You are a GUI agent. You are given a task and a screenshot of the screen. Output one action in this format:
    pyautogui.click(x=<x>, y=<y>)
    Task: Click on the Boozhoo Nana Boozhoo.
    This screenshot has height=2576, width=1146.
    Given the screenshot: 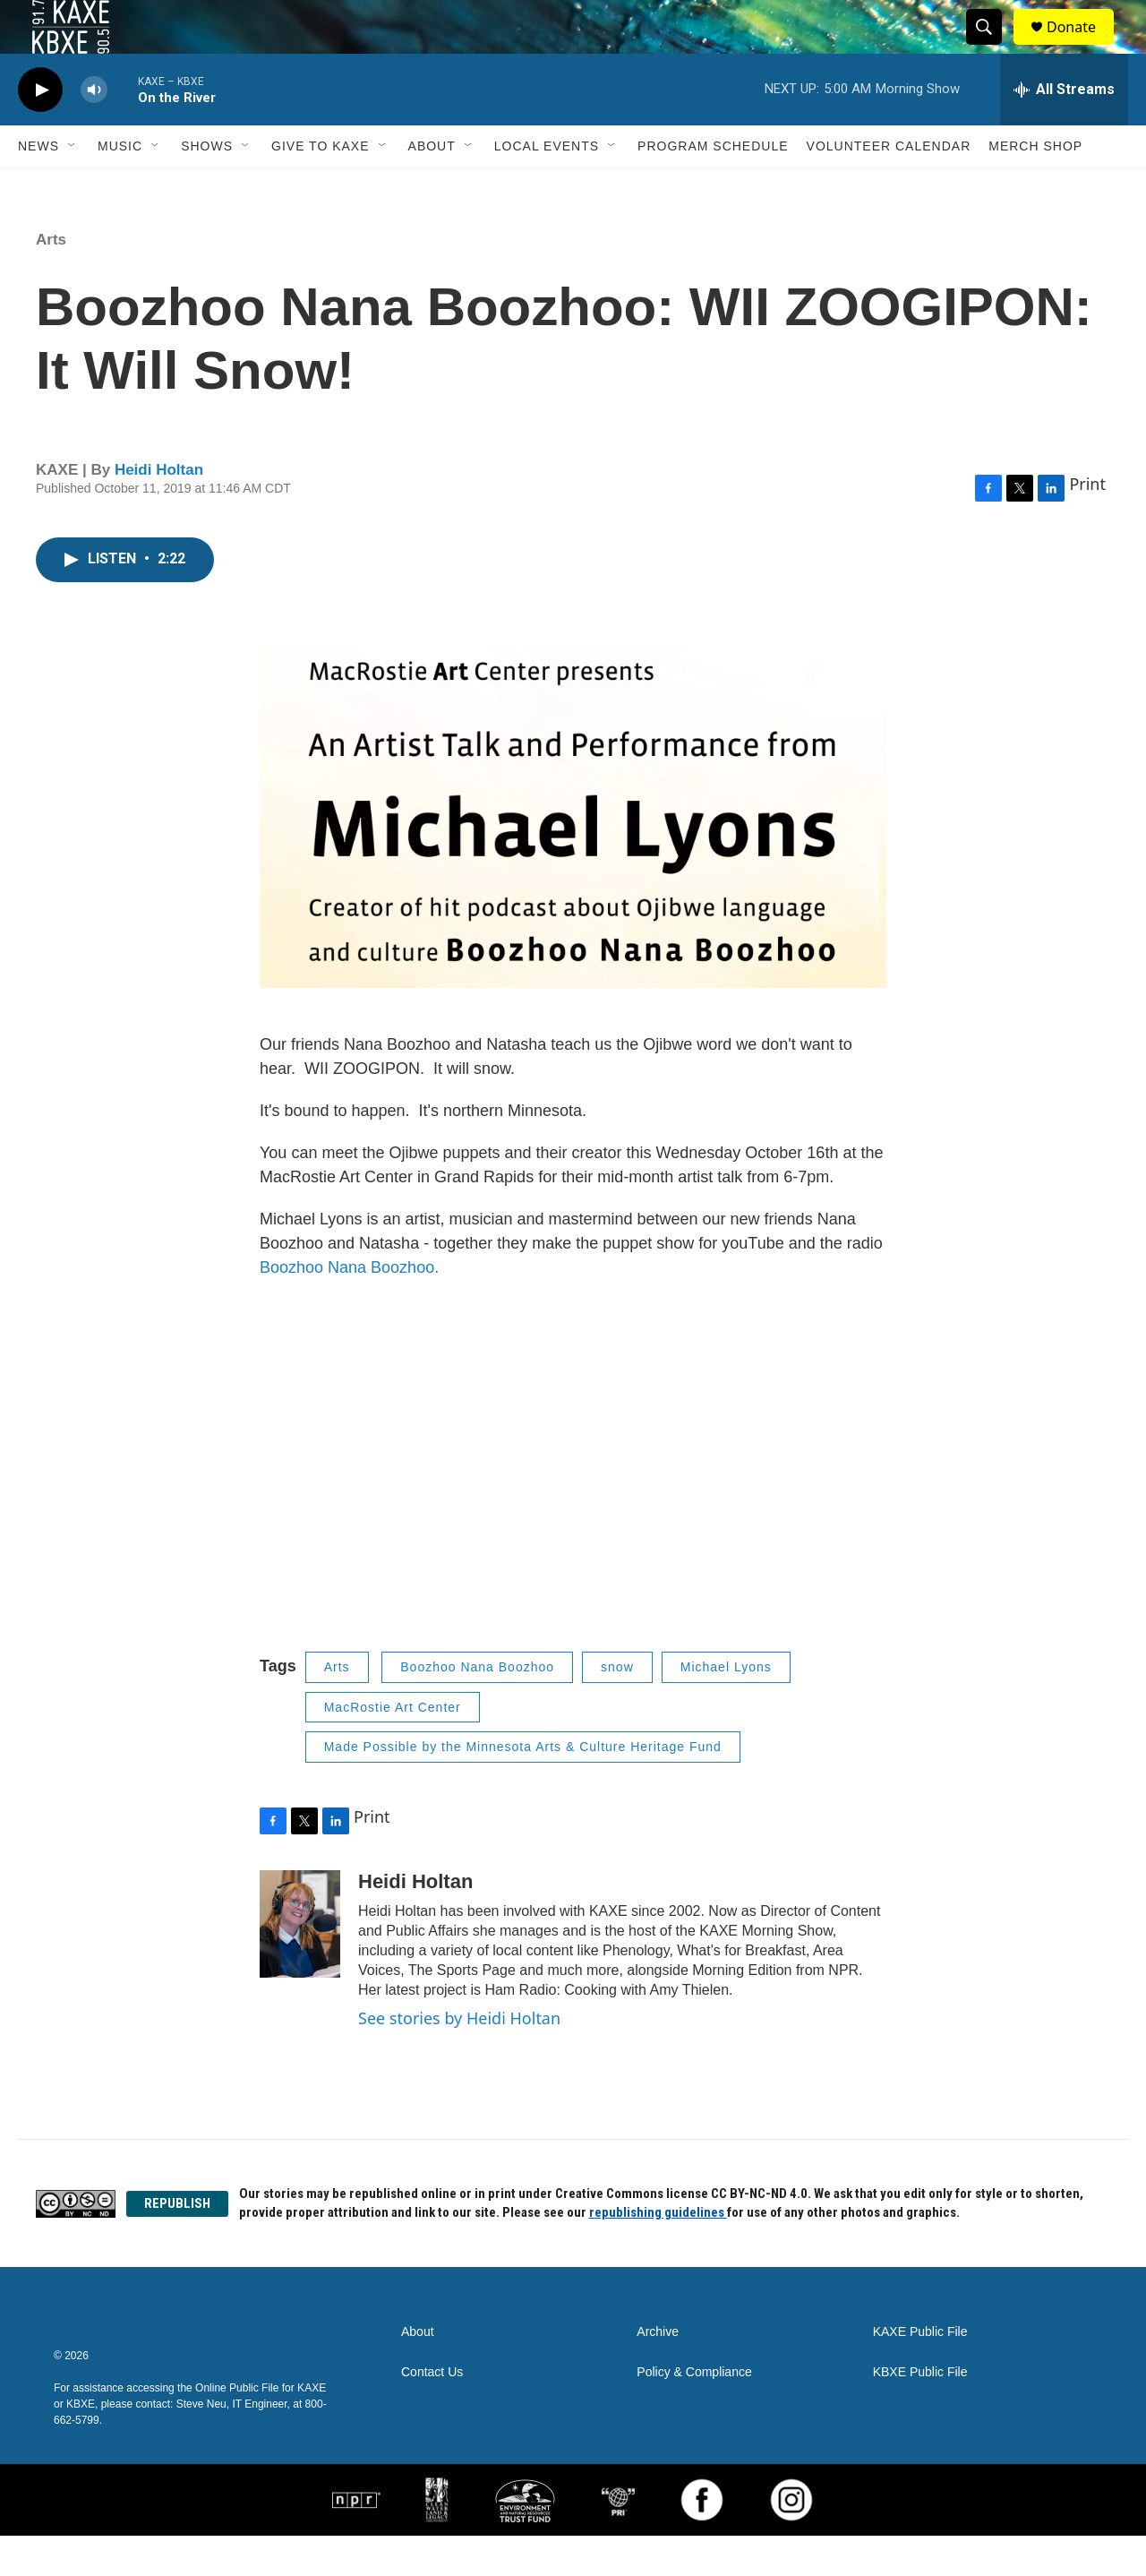 What is the action you would take?
    pyautogui.click(x=351, y=1308)
    